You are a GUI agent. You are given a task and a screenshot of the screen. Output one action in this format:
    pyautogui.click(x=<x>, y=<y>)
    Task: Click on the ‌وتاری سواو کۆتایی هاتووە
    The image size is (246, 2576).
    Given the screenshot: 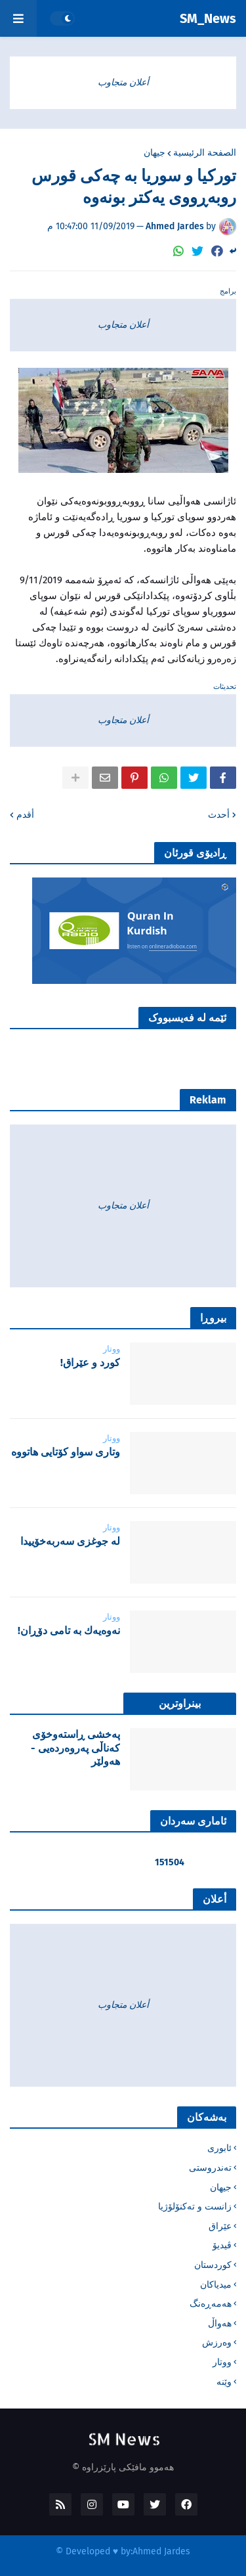 What is the action you would take?
    pyautogui.click(x=65, y=1452)
    